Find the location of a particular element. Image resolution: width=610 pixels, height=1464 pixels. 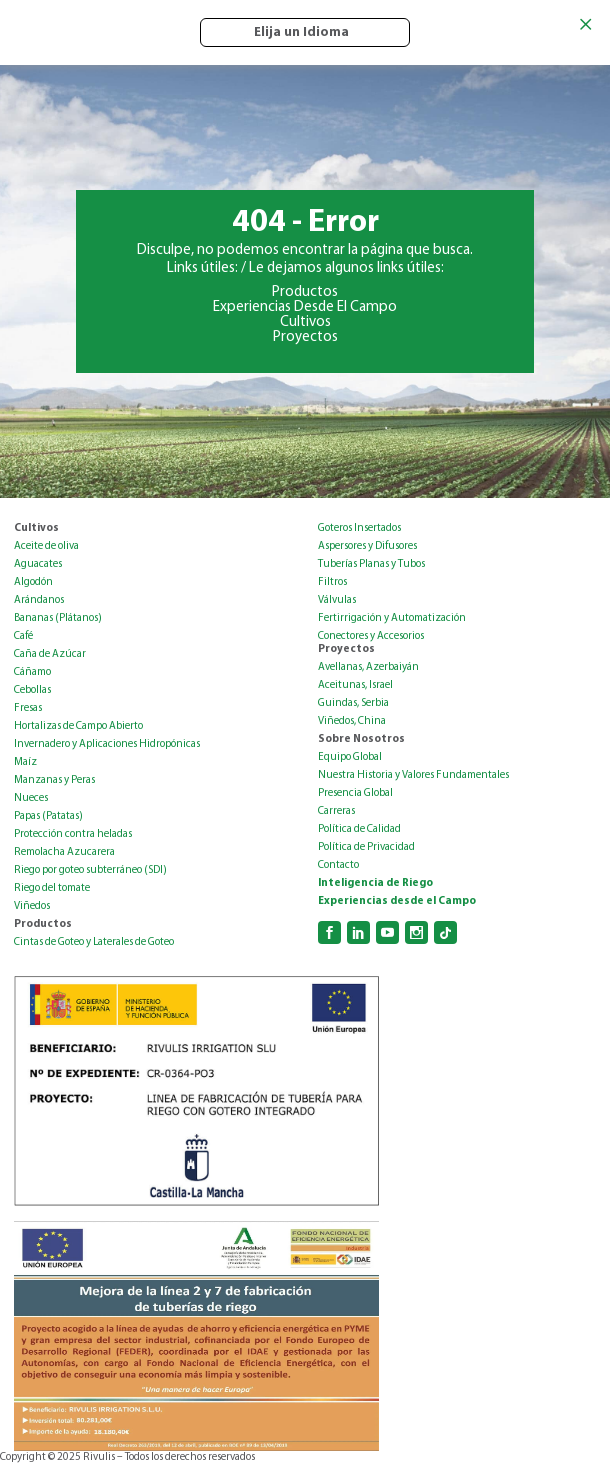

Goteros Insertados is located at coordinates (359, 528).